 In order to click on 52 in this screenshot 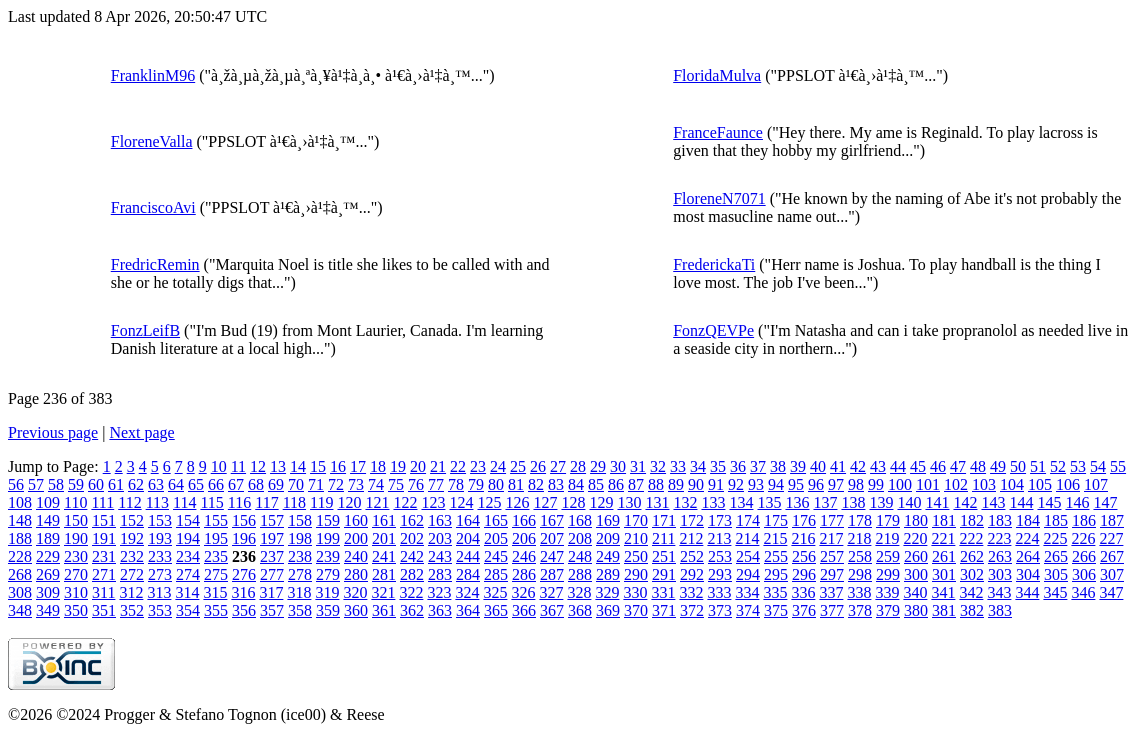, I will do `click(1058, 466)`.